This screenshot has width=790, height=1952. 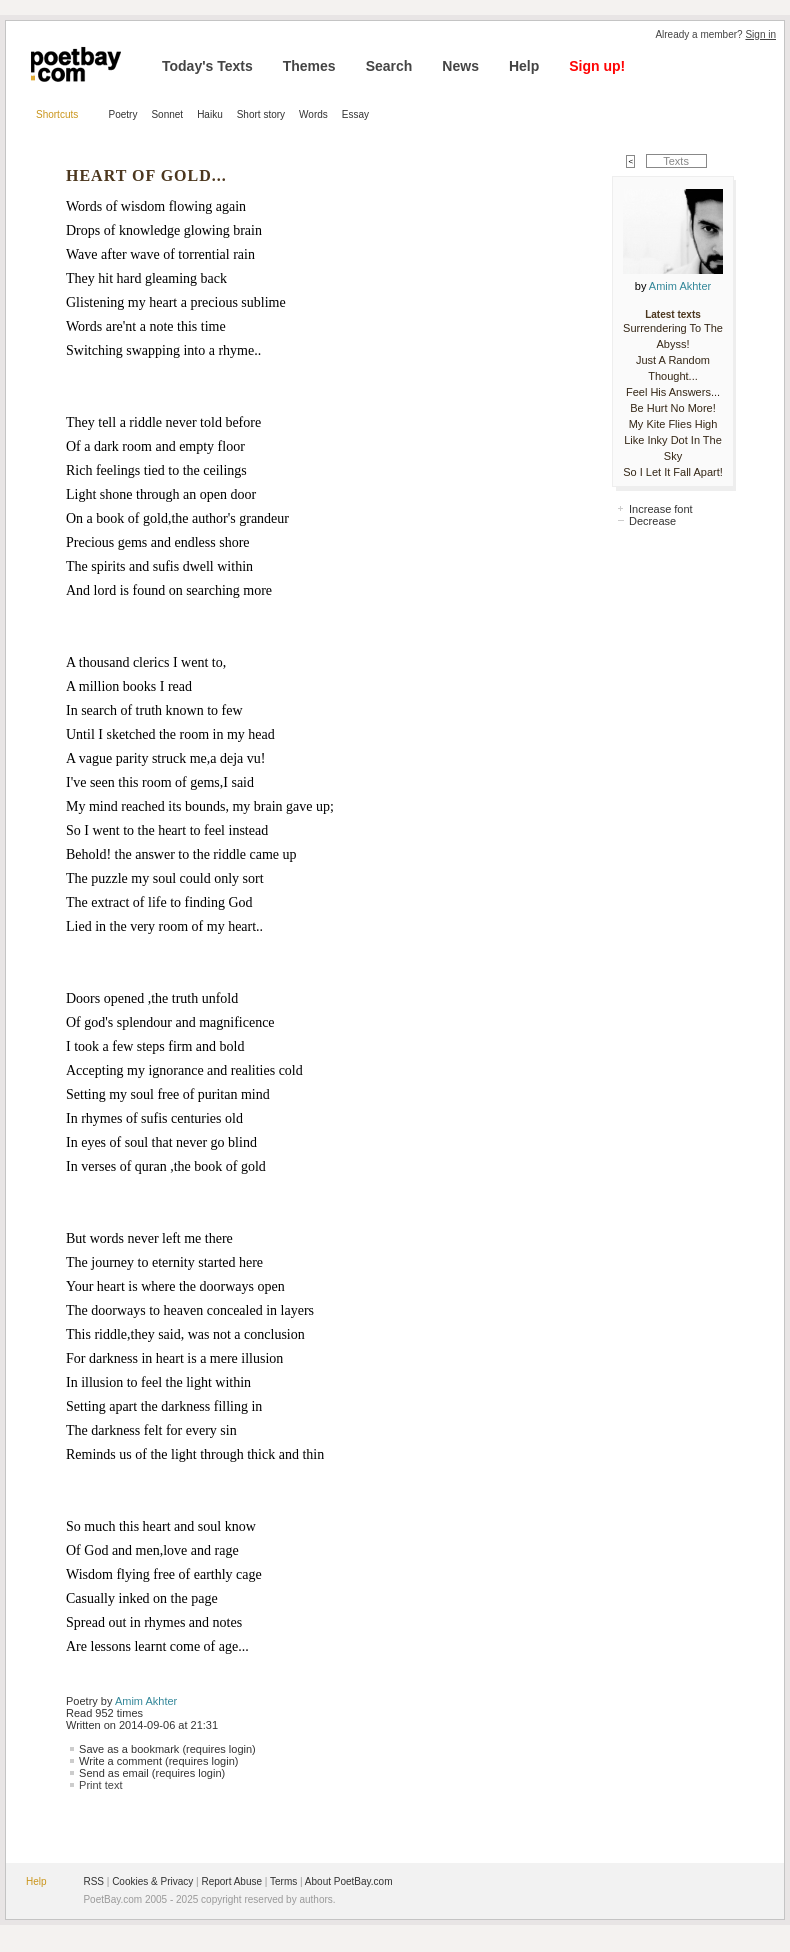 What do you see at coordinates (673, 472) in the screenshot?
I see `So I Let It Fall Apart!` at bounding box center [673, 472].